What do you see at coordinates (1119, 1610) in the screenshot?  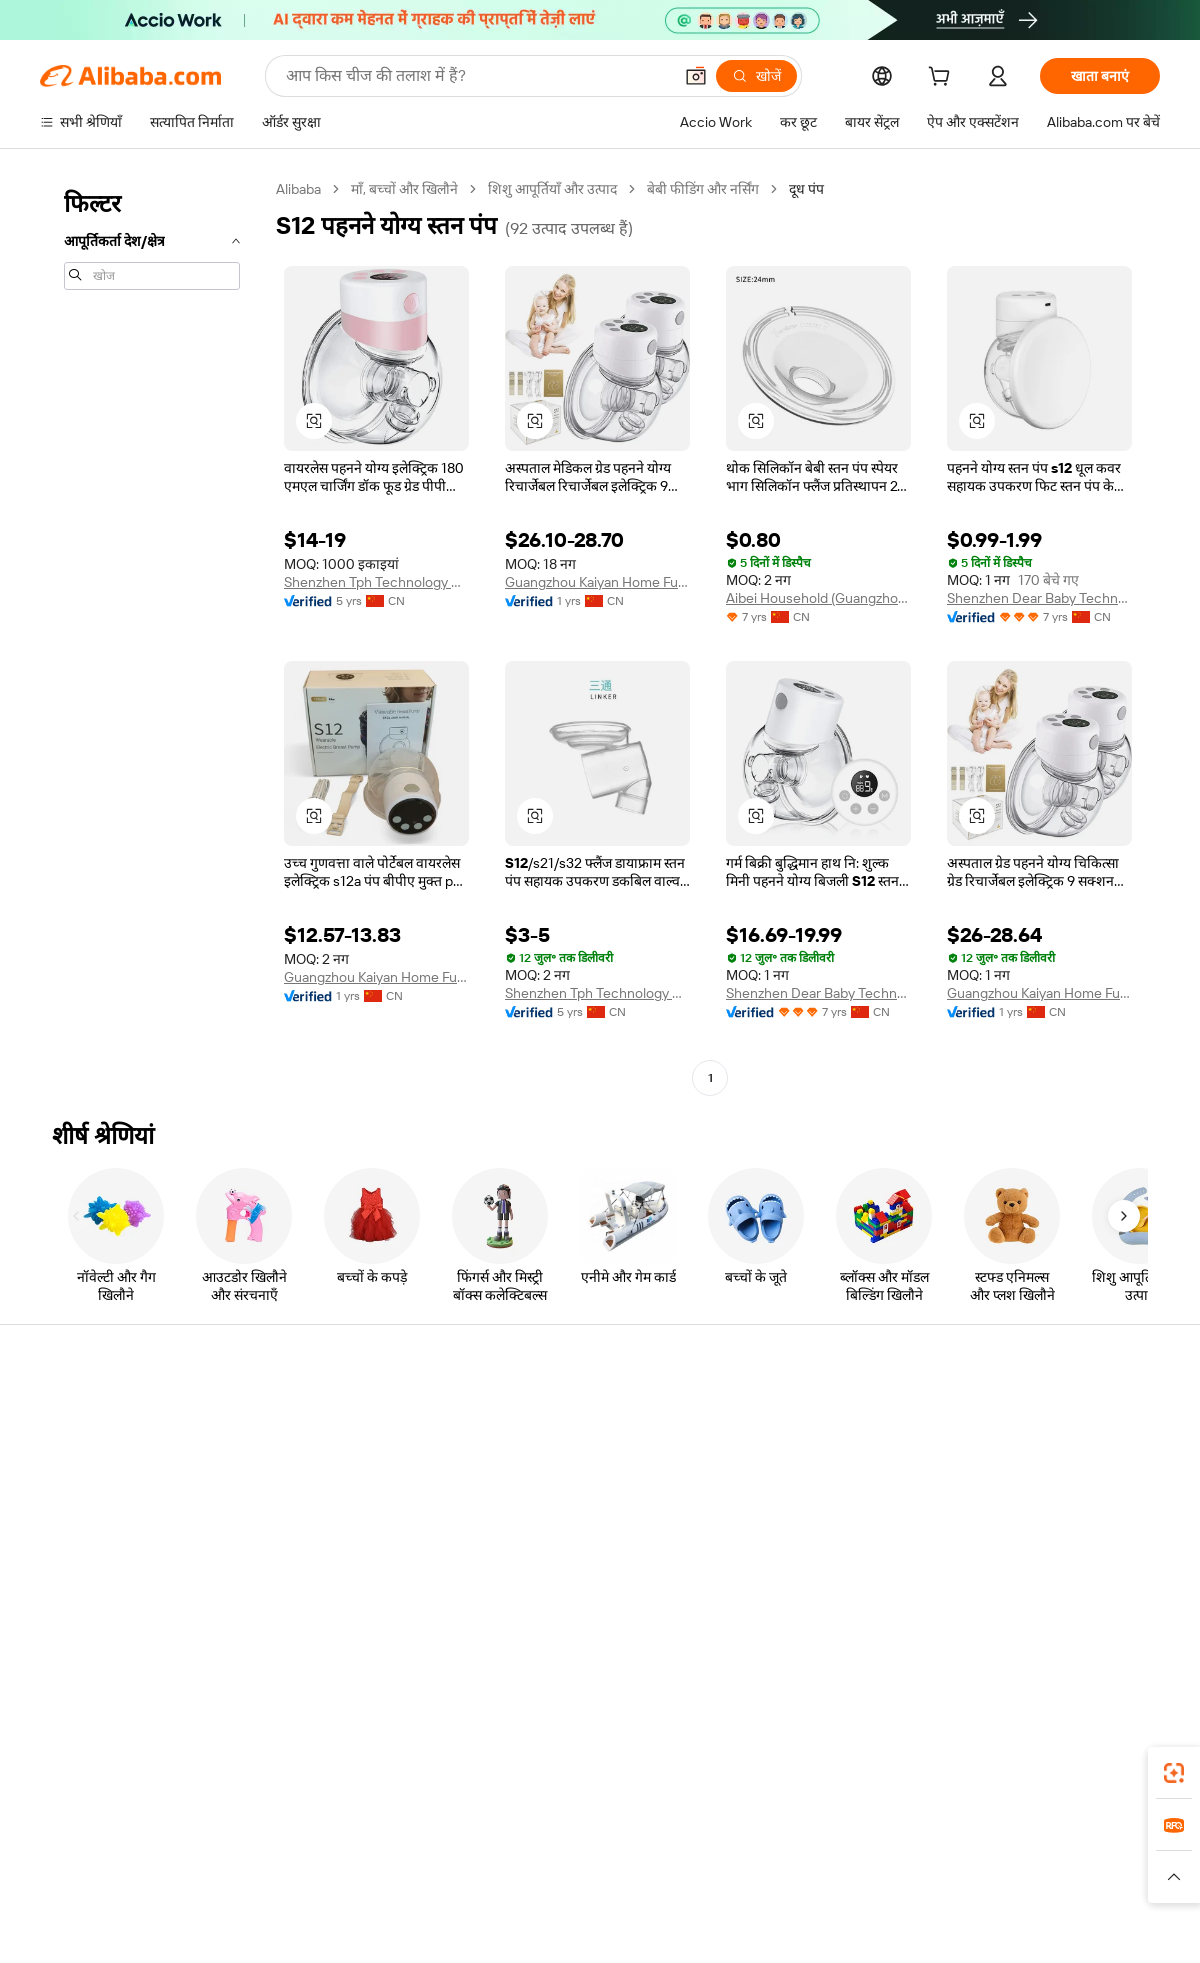 I see `[Visit Alibaba.com on TikTok]` at bounding box center [1119, 1610].